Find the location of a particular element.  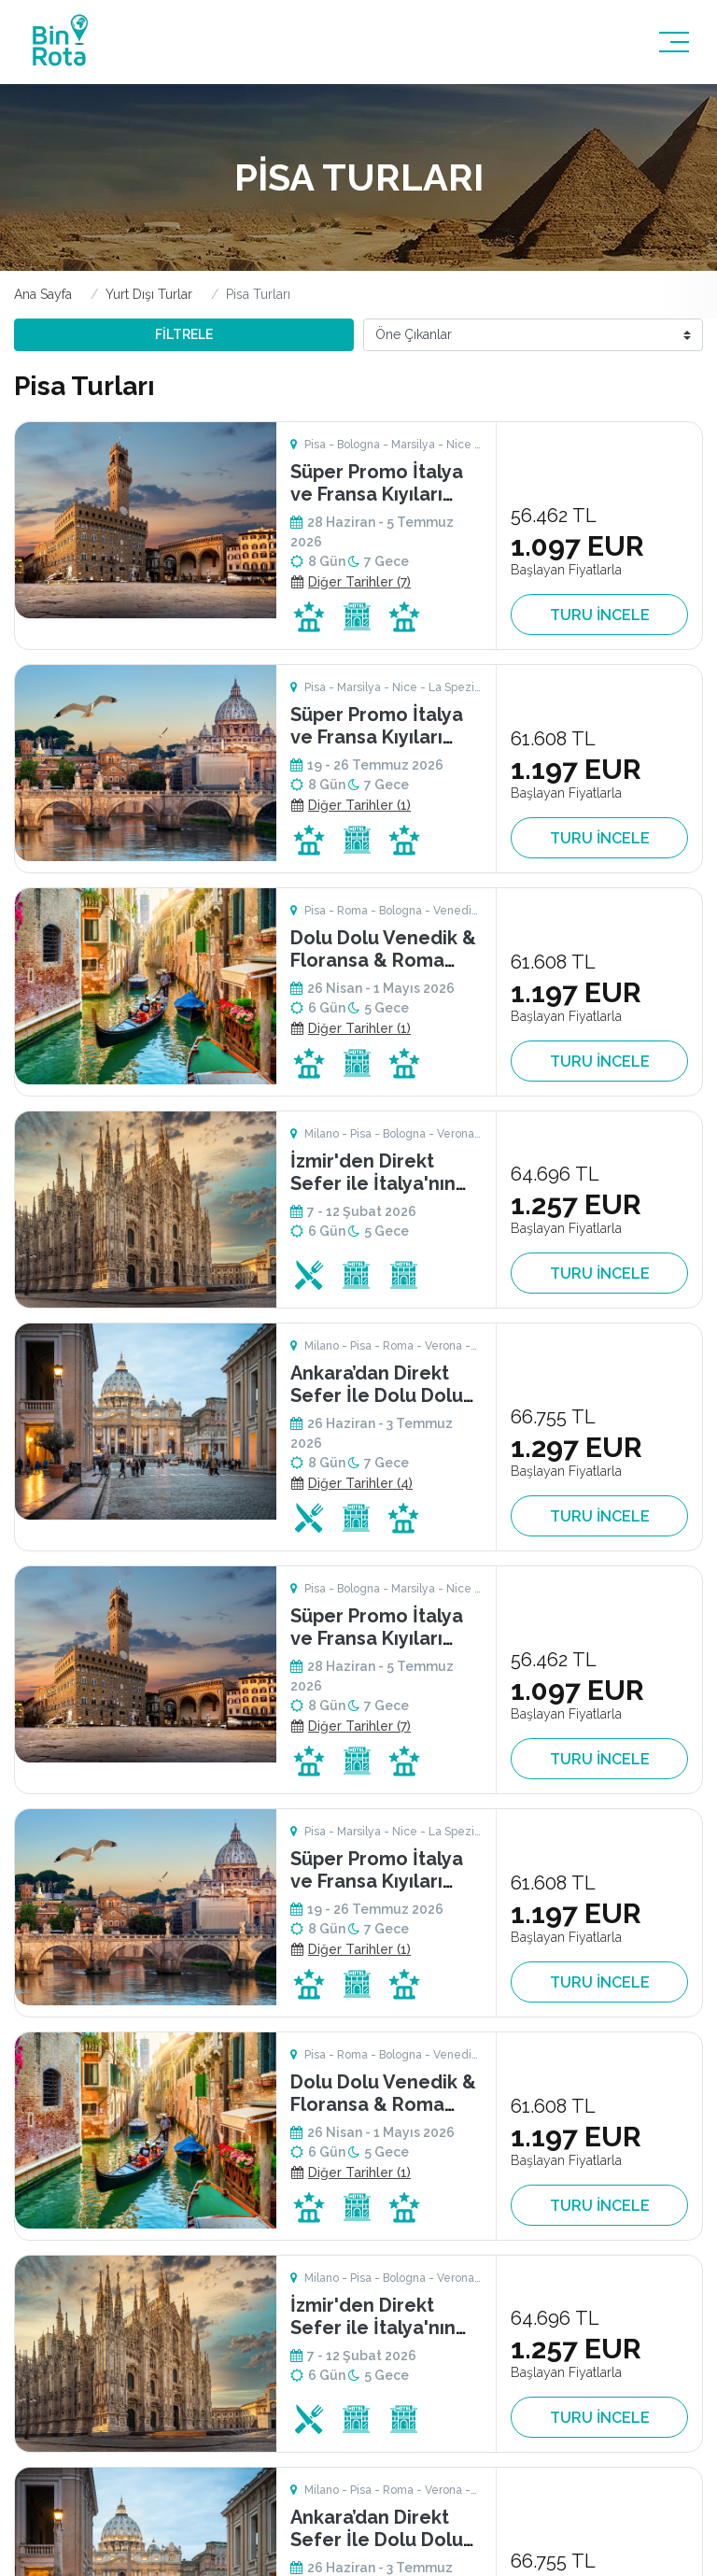

Yurt Dışı Turlar is located at coordinates (148, 294).